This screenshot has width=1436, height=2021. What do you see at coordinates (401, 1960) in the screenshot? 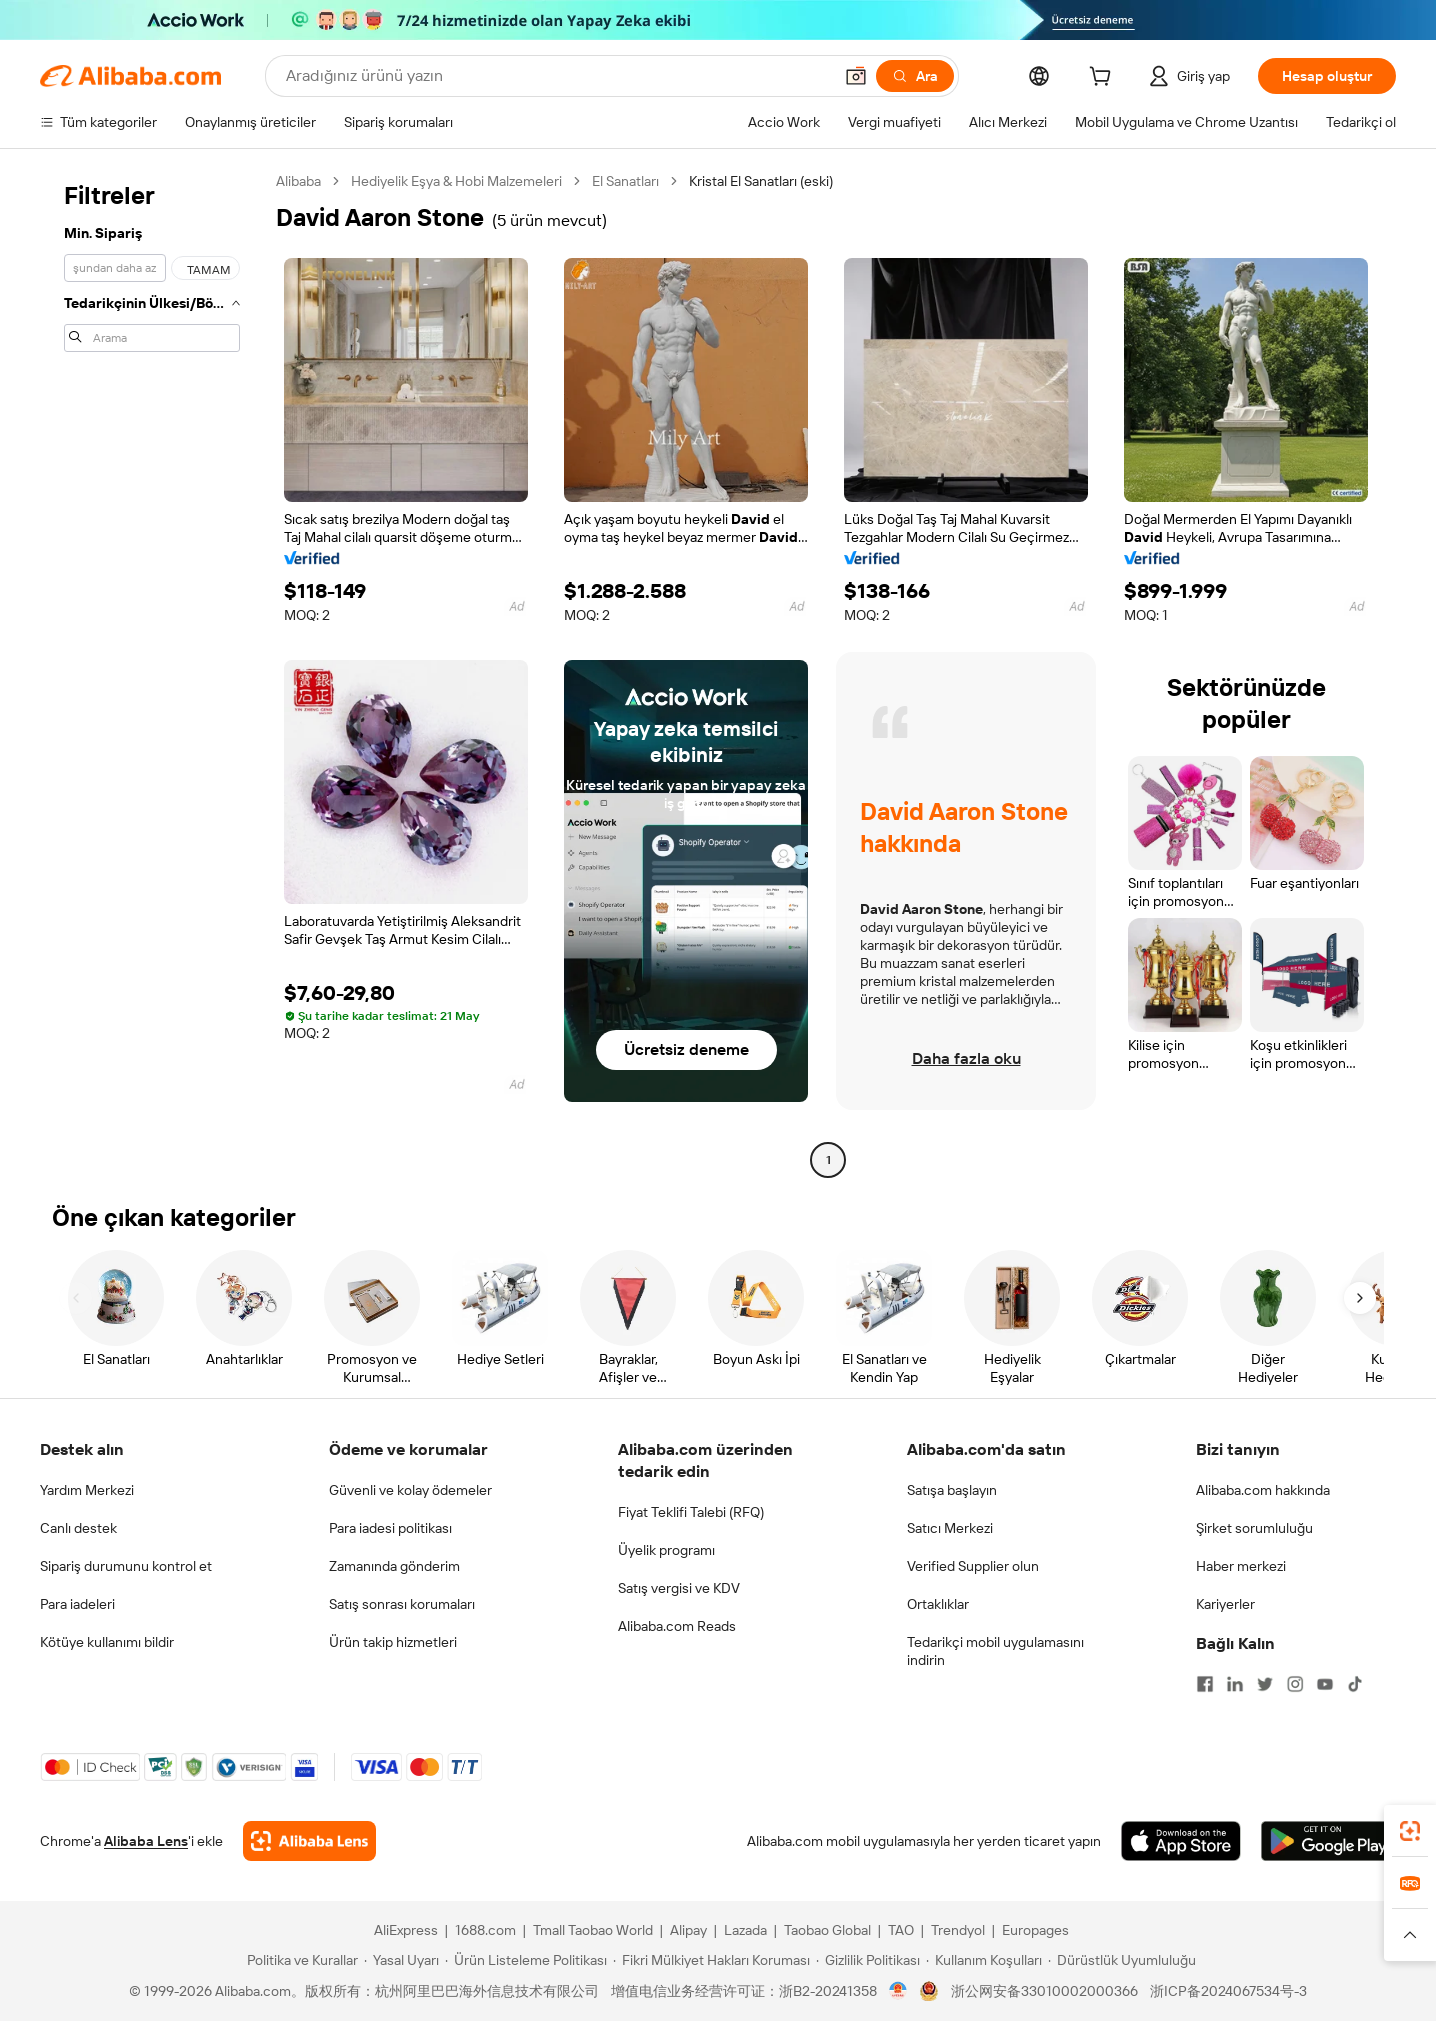
I see `[Read more about Yasal Uyarı]` at bounding box center [401, 1960].